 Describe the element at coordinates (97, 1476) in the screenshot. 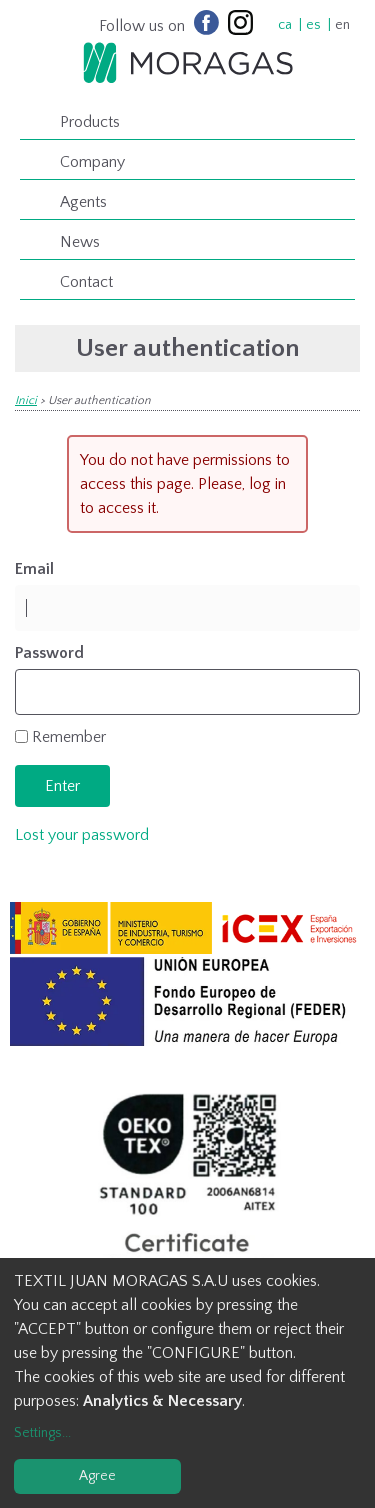

I see `Agree` at that location.